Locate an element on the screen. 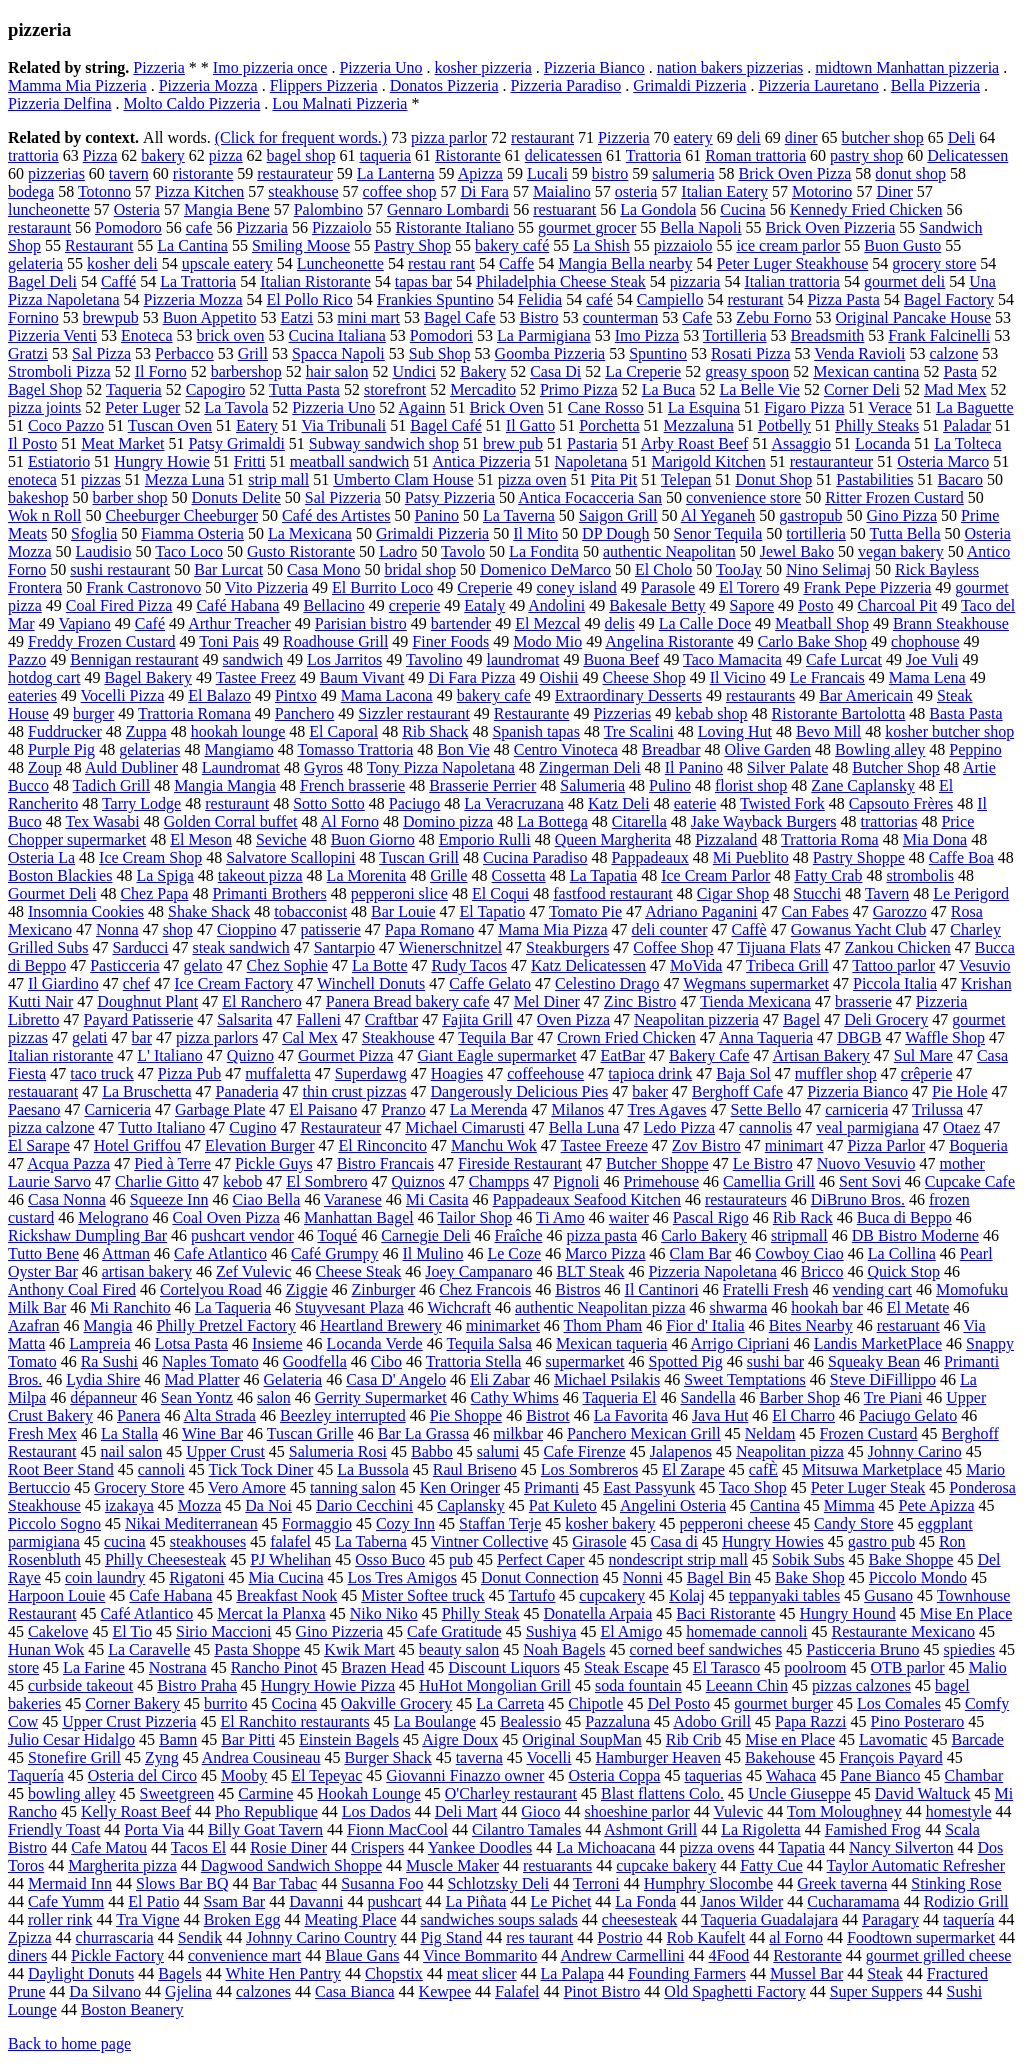 The width and height of the screenshot is (1024, 2069). Al Yeganeh is located at coordinates (718, 515).